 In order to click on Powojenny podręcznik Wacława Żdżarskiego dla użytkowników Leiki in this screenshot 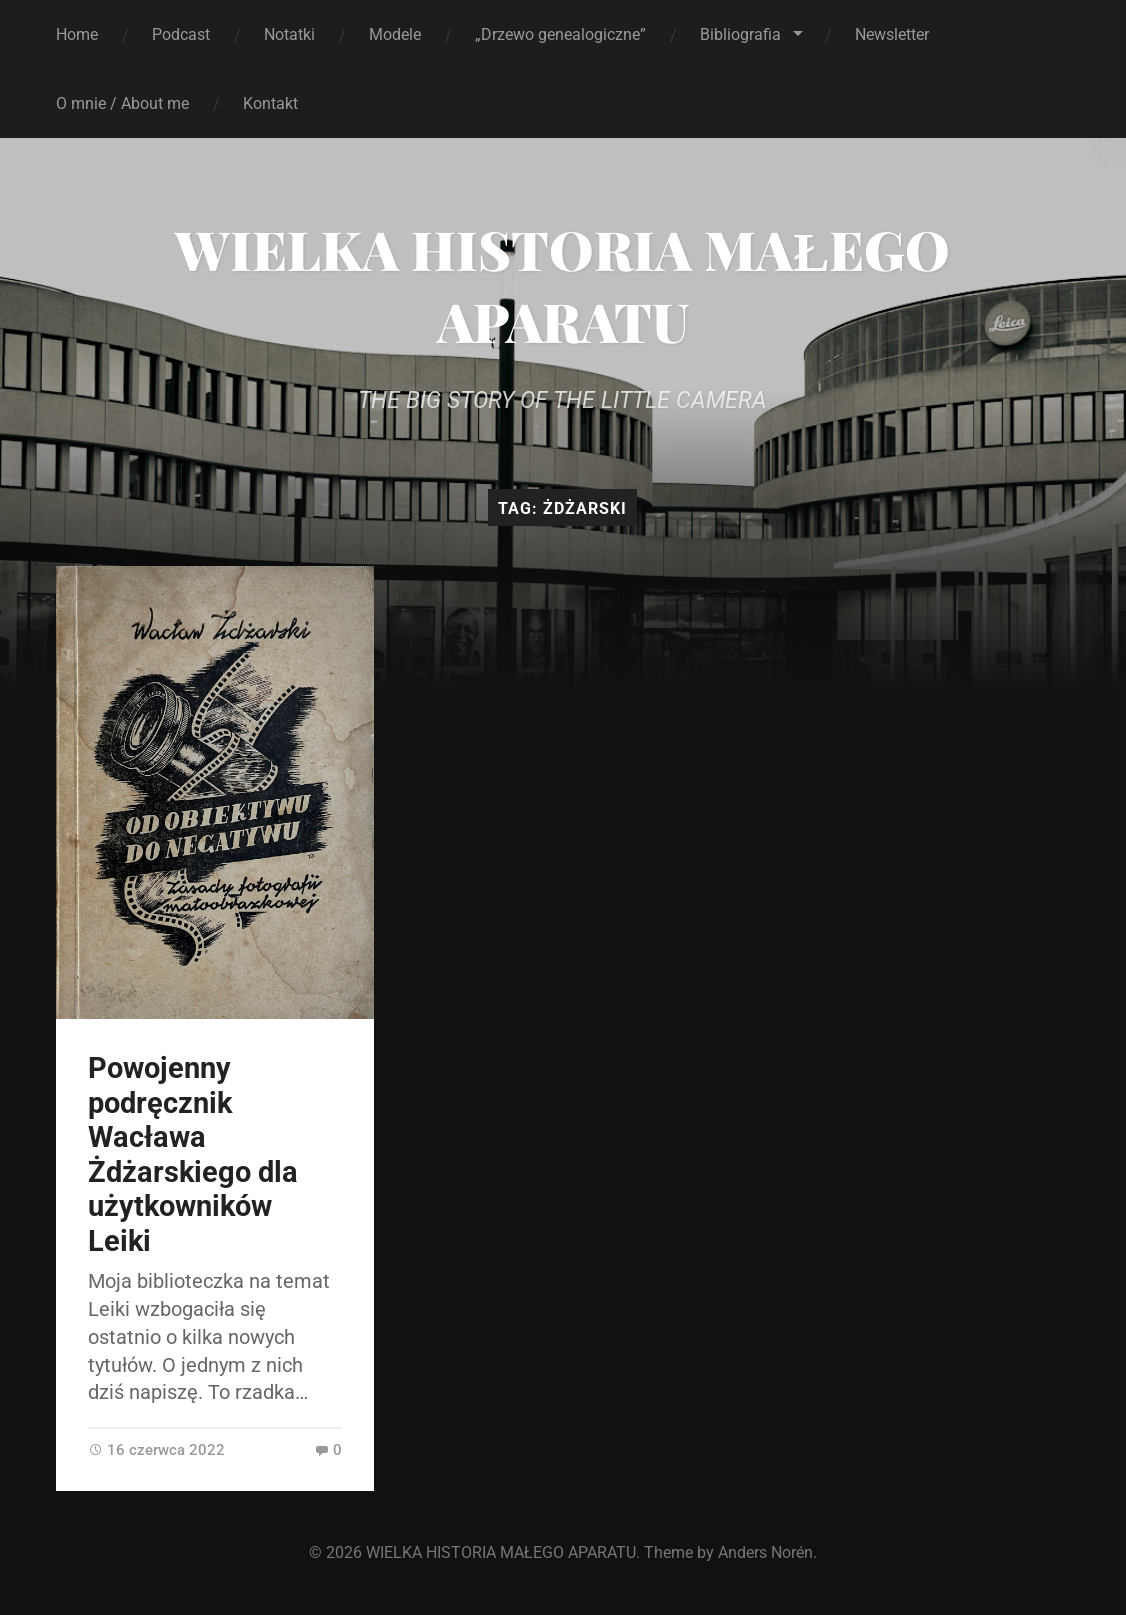, I will do `click(193, 1154)`.